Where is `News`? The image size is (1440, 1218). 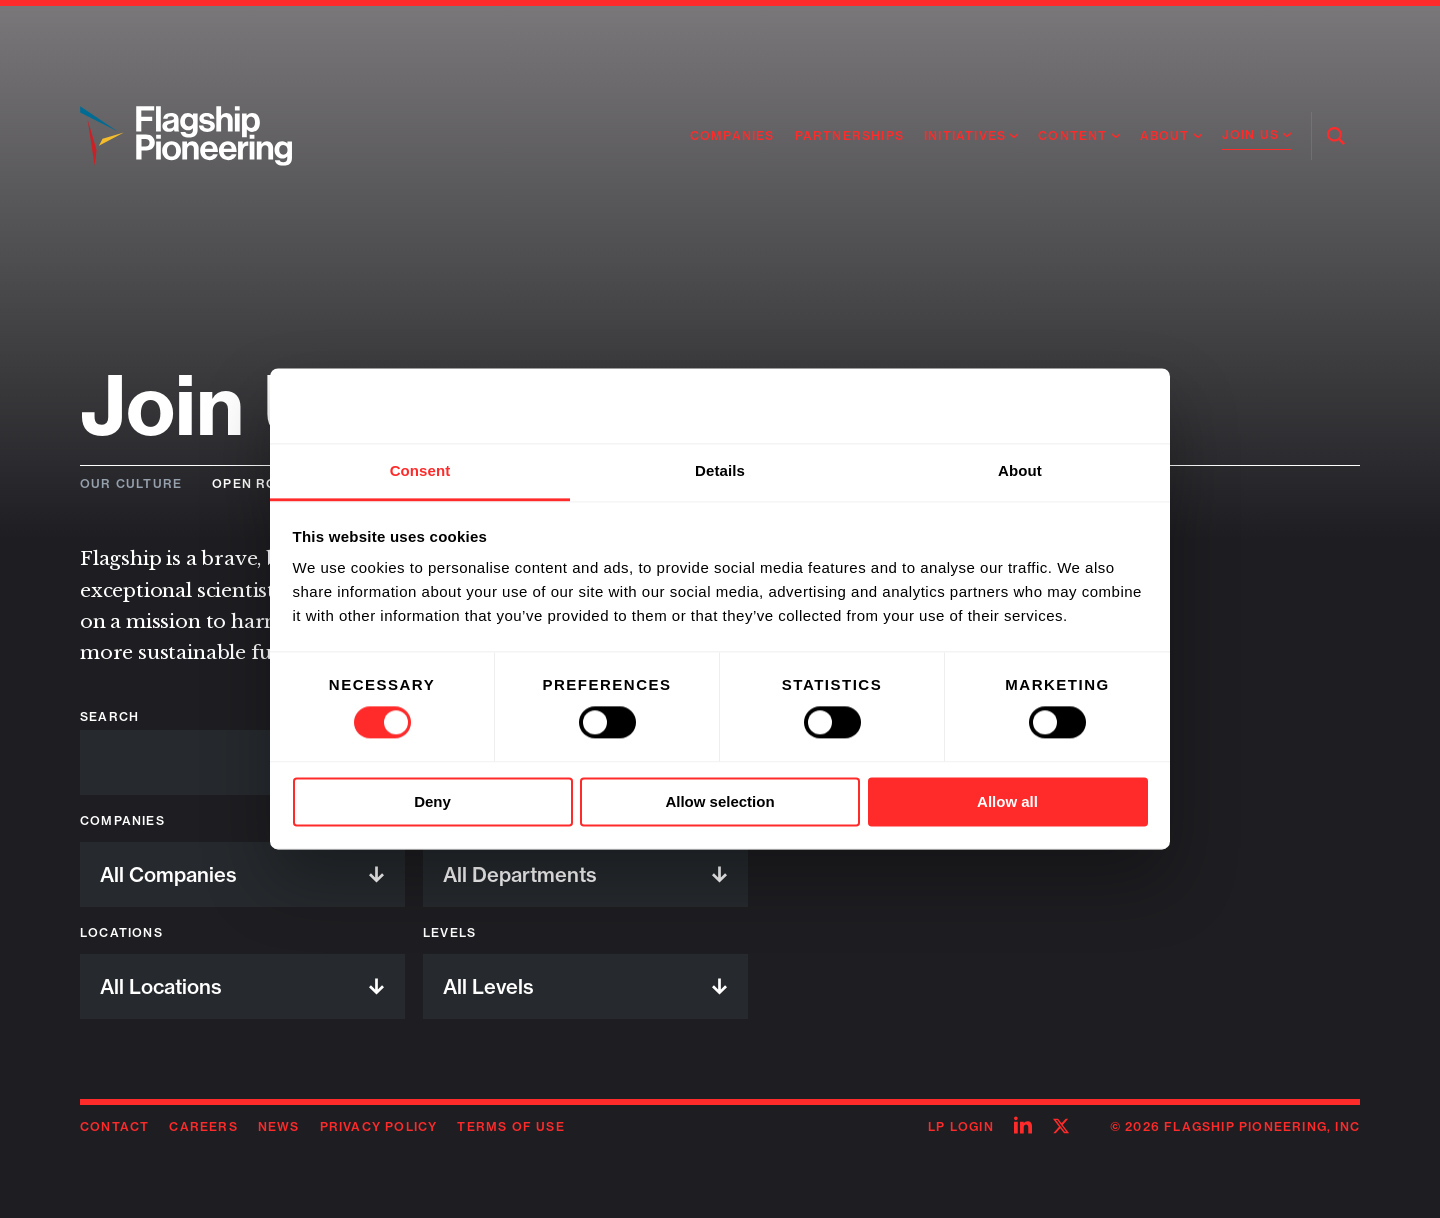 News is located at coordinates (279, 1126).